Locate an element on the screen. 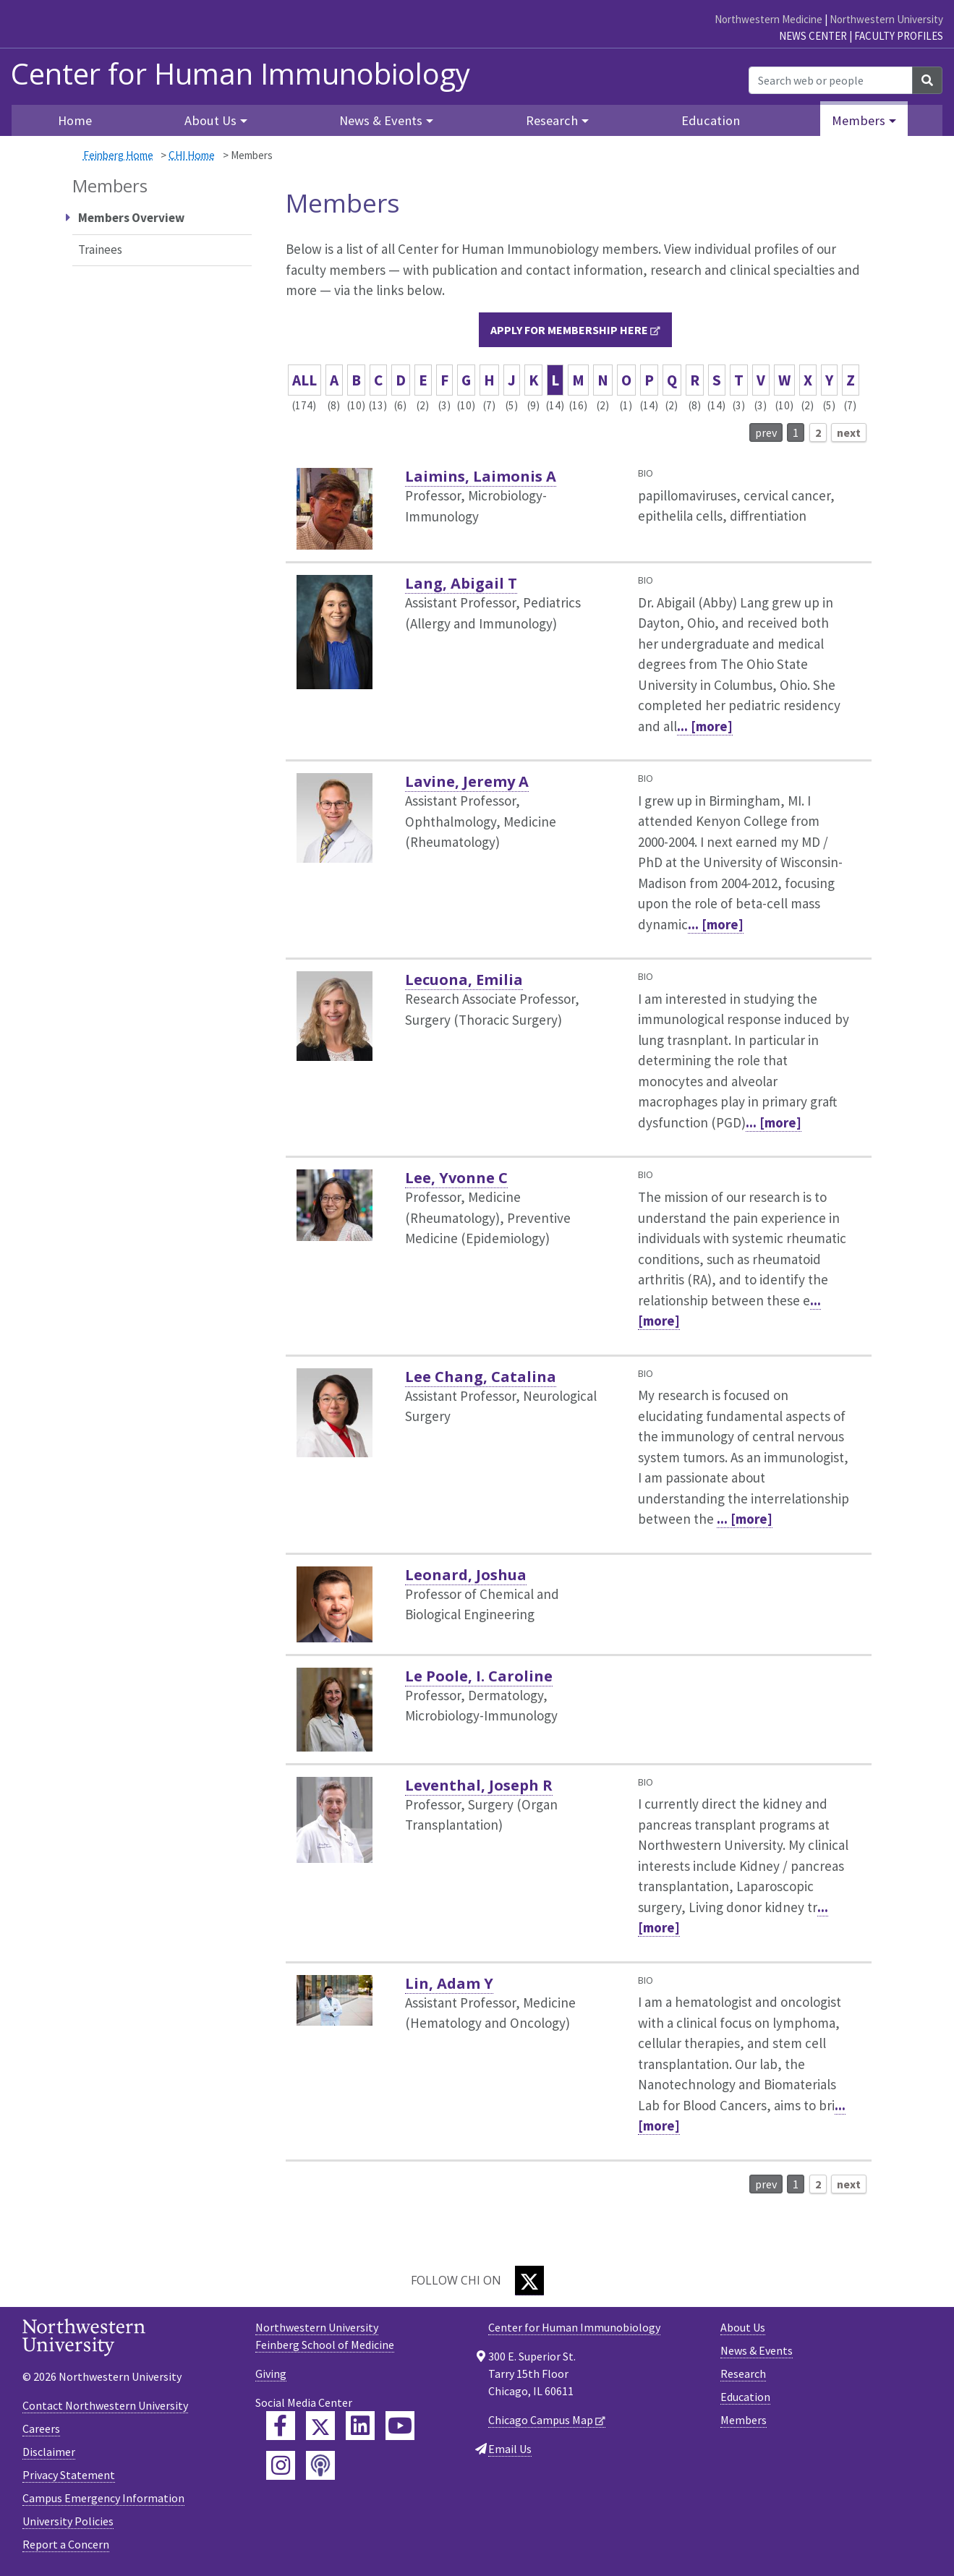 This screenshot has height=2576, width=954. About Us is located at coordinates (742, 2327).